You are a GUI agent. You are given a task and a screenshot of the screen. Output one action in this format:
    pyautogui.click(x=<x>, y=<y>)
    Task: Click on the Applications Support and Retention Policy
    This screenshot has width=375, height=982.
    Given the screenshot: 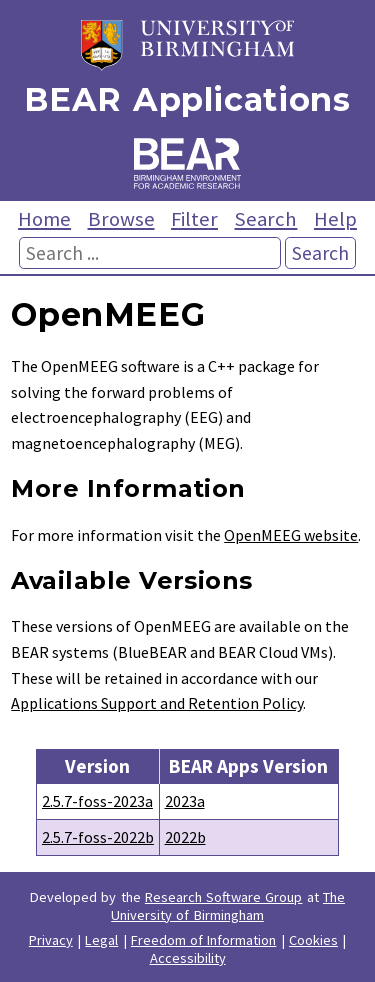 What is the action you would take?
    pyautogui.click(x=157, y=703)
    